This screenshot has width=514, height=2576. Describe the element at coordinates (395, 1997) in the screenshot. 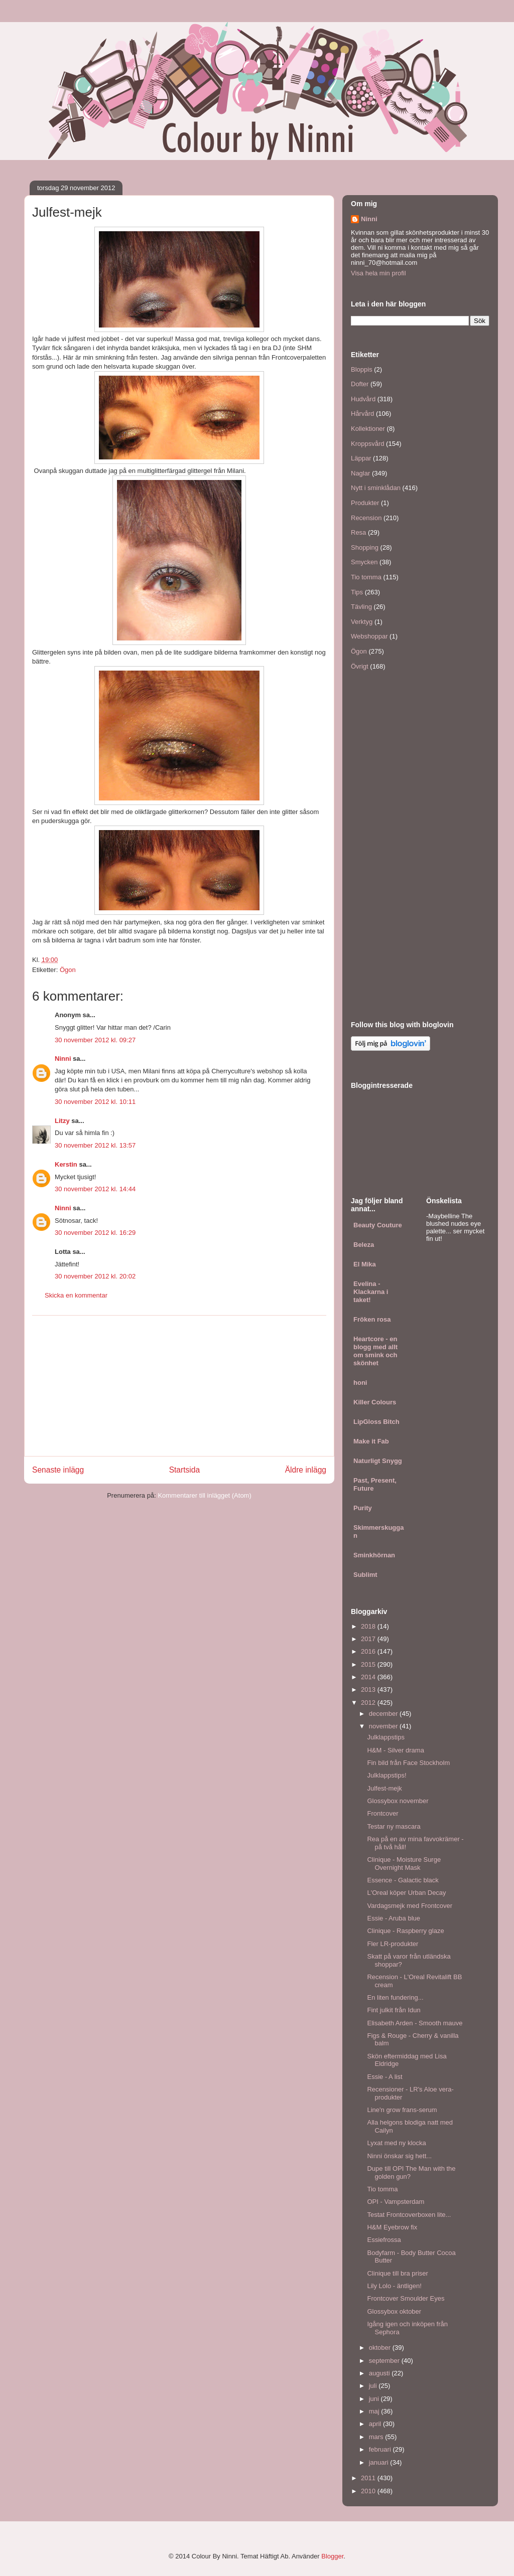

I see `En liten fundering...` at that location.